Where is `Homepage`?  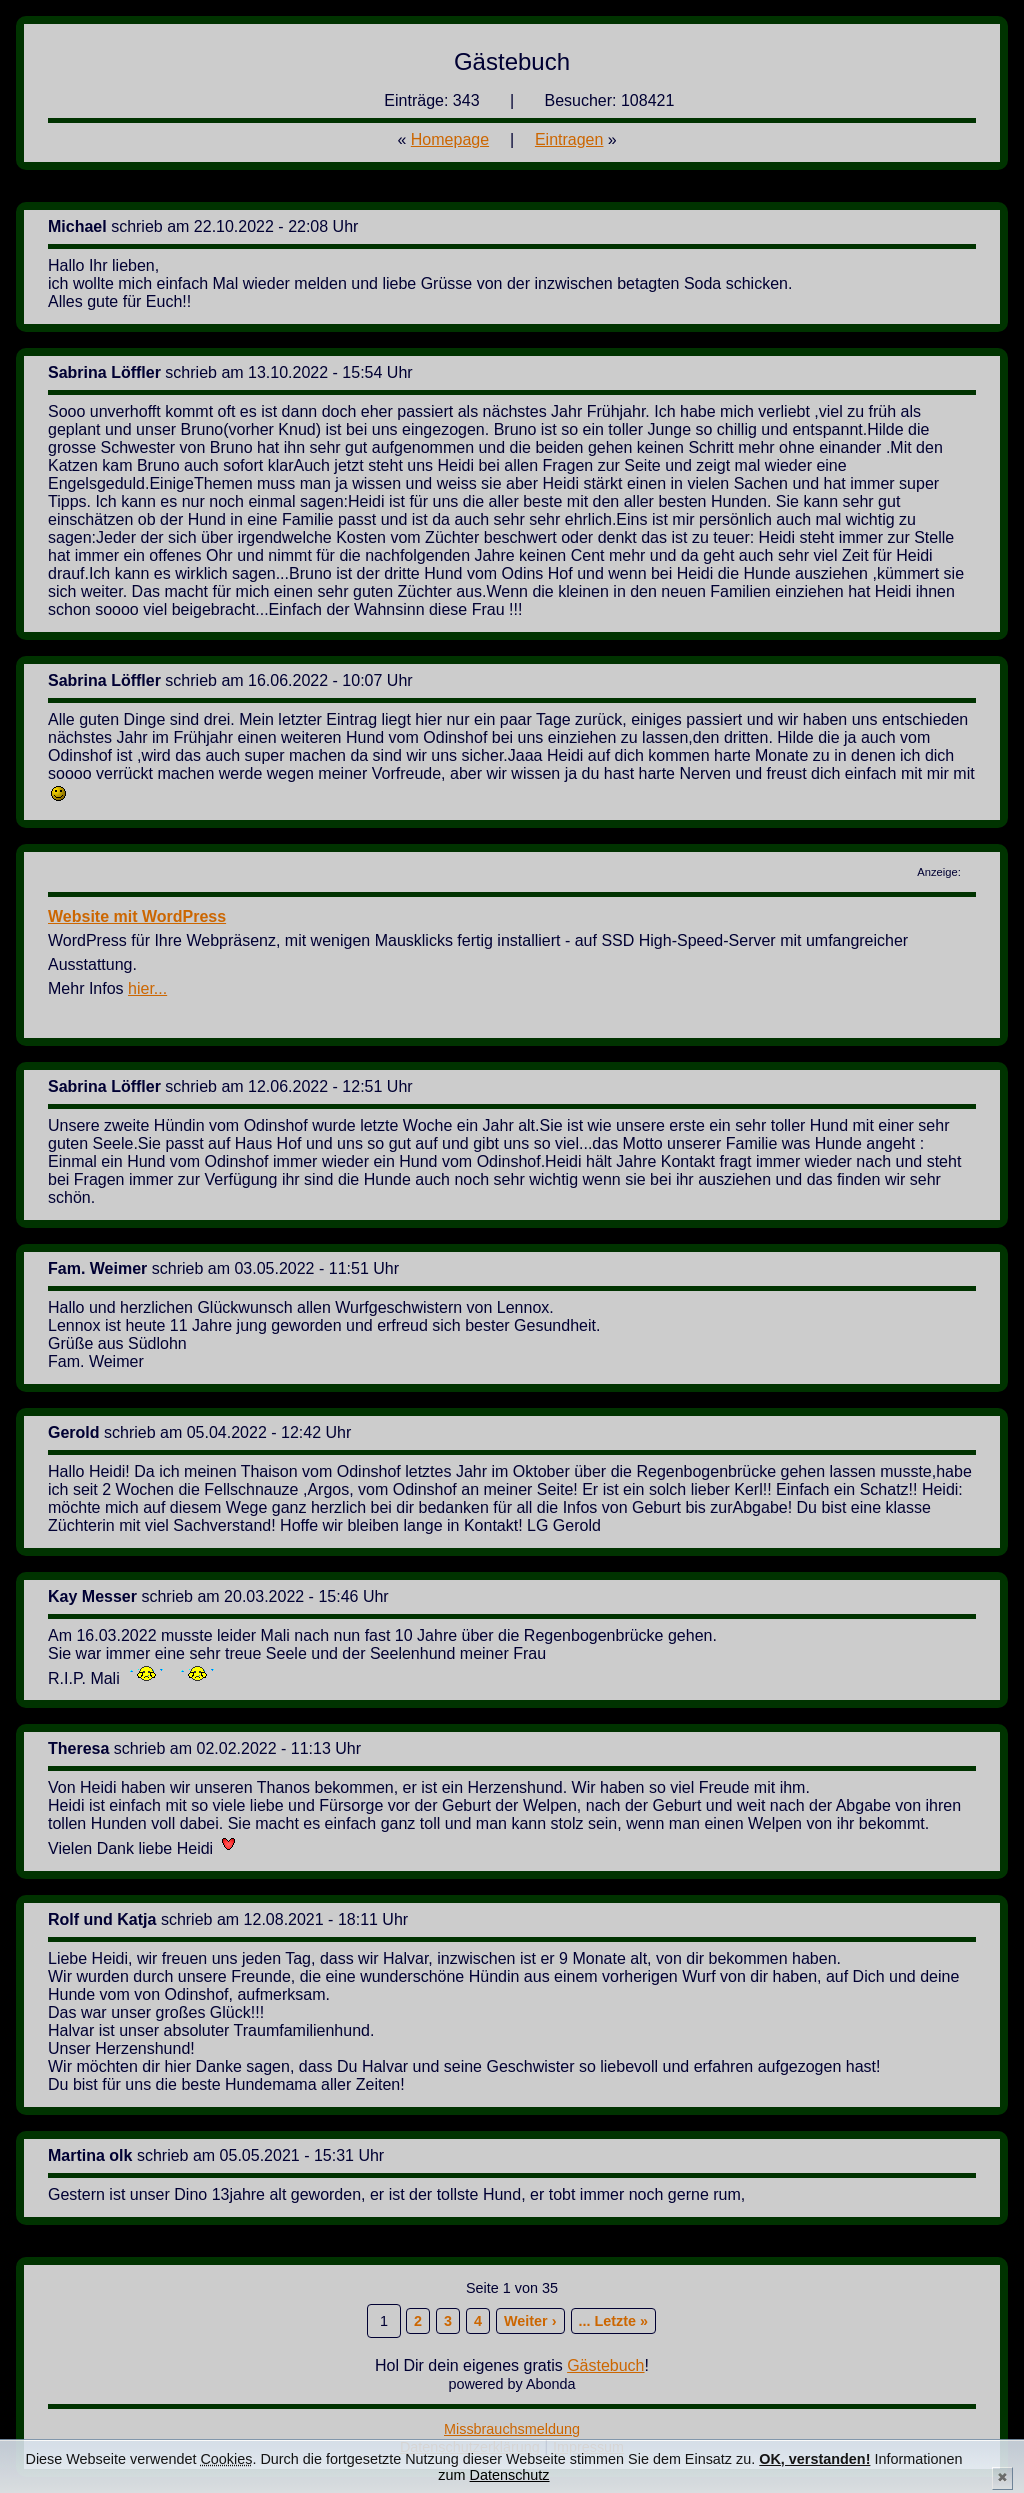
Homepage is located at coordinates (450, 139).